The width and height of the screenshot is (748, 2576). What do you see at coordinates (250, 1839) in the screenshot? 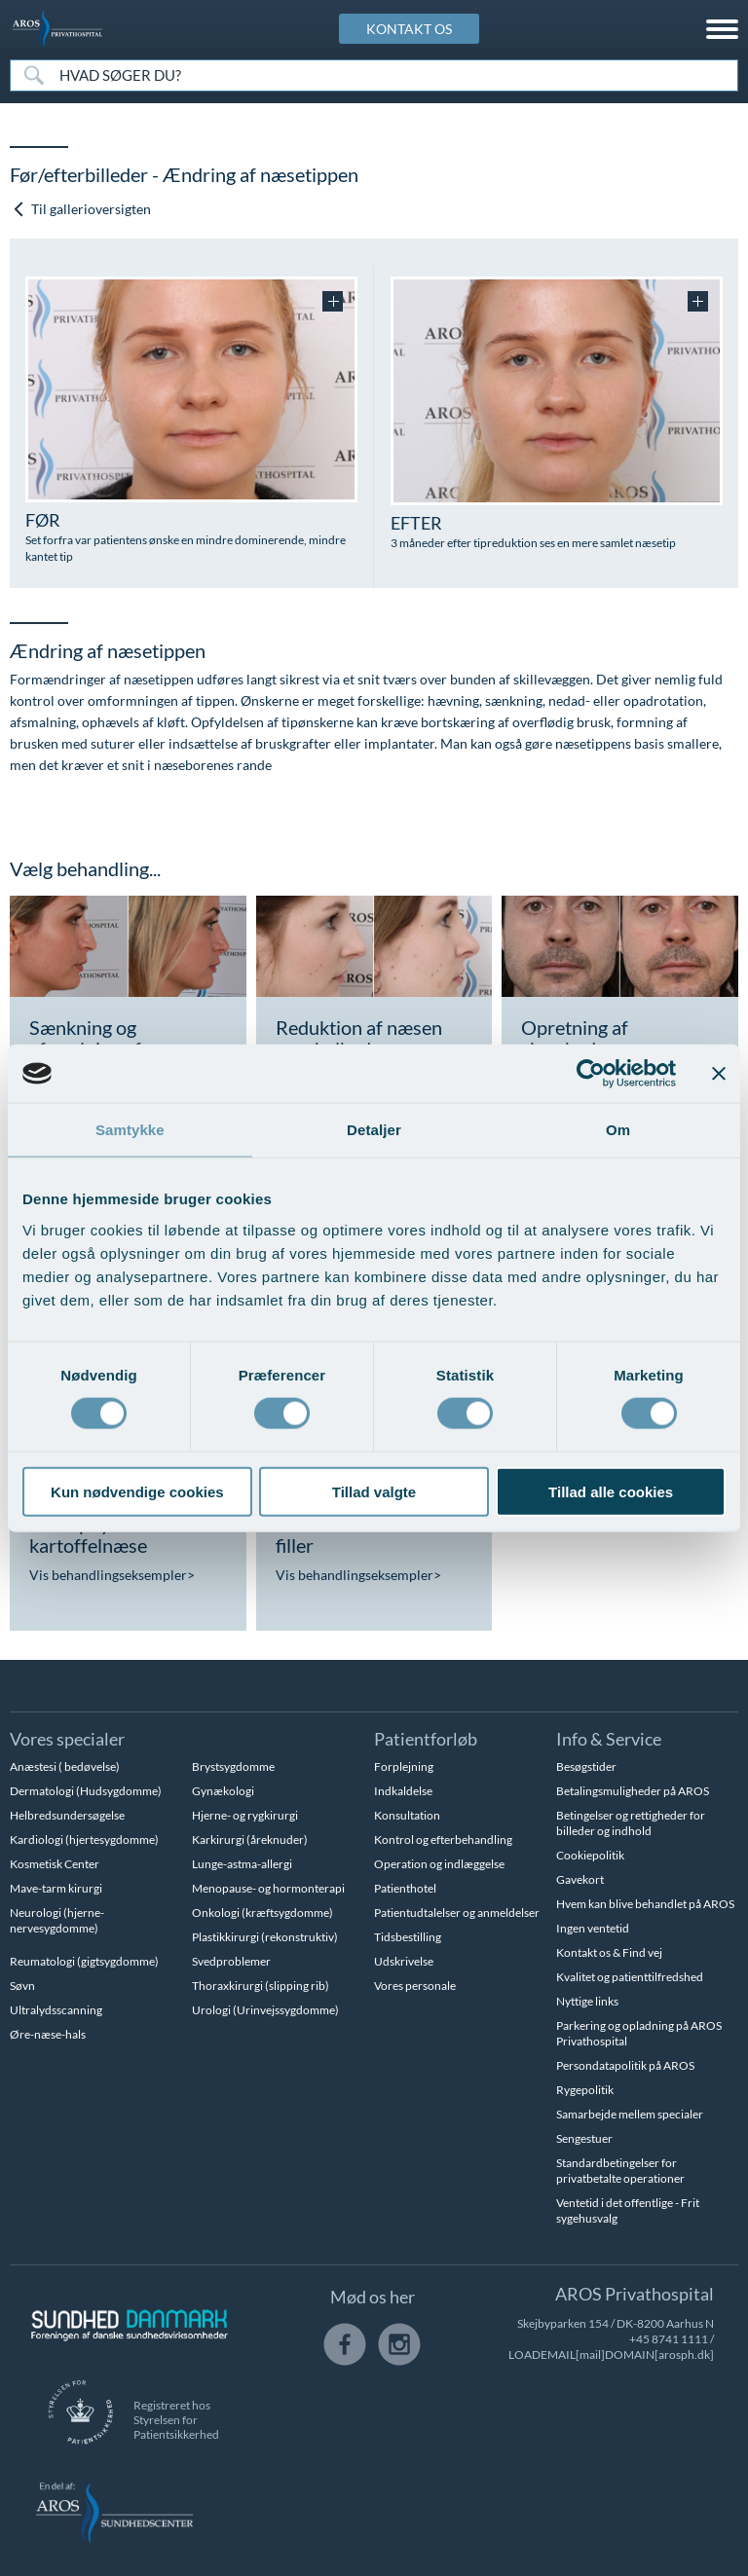
I see `Karkirurgi (åreknuder)` at bounding box center [250, 1839].